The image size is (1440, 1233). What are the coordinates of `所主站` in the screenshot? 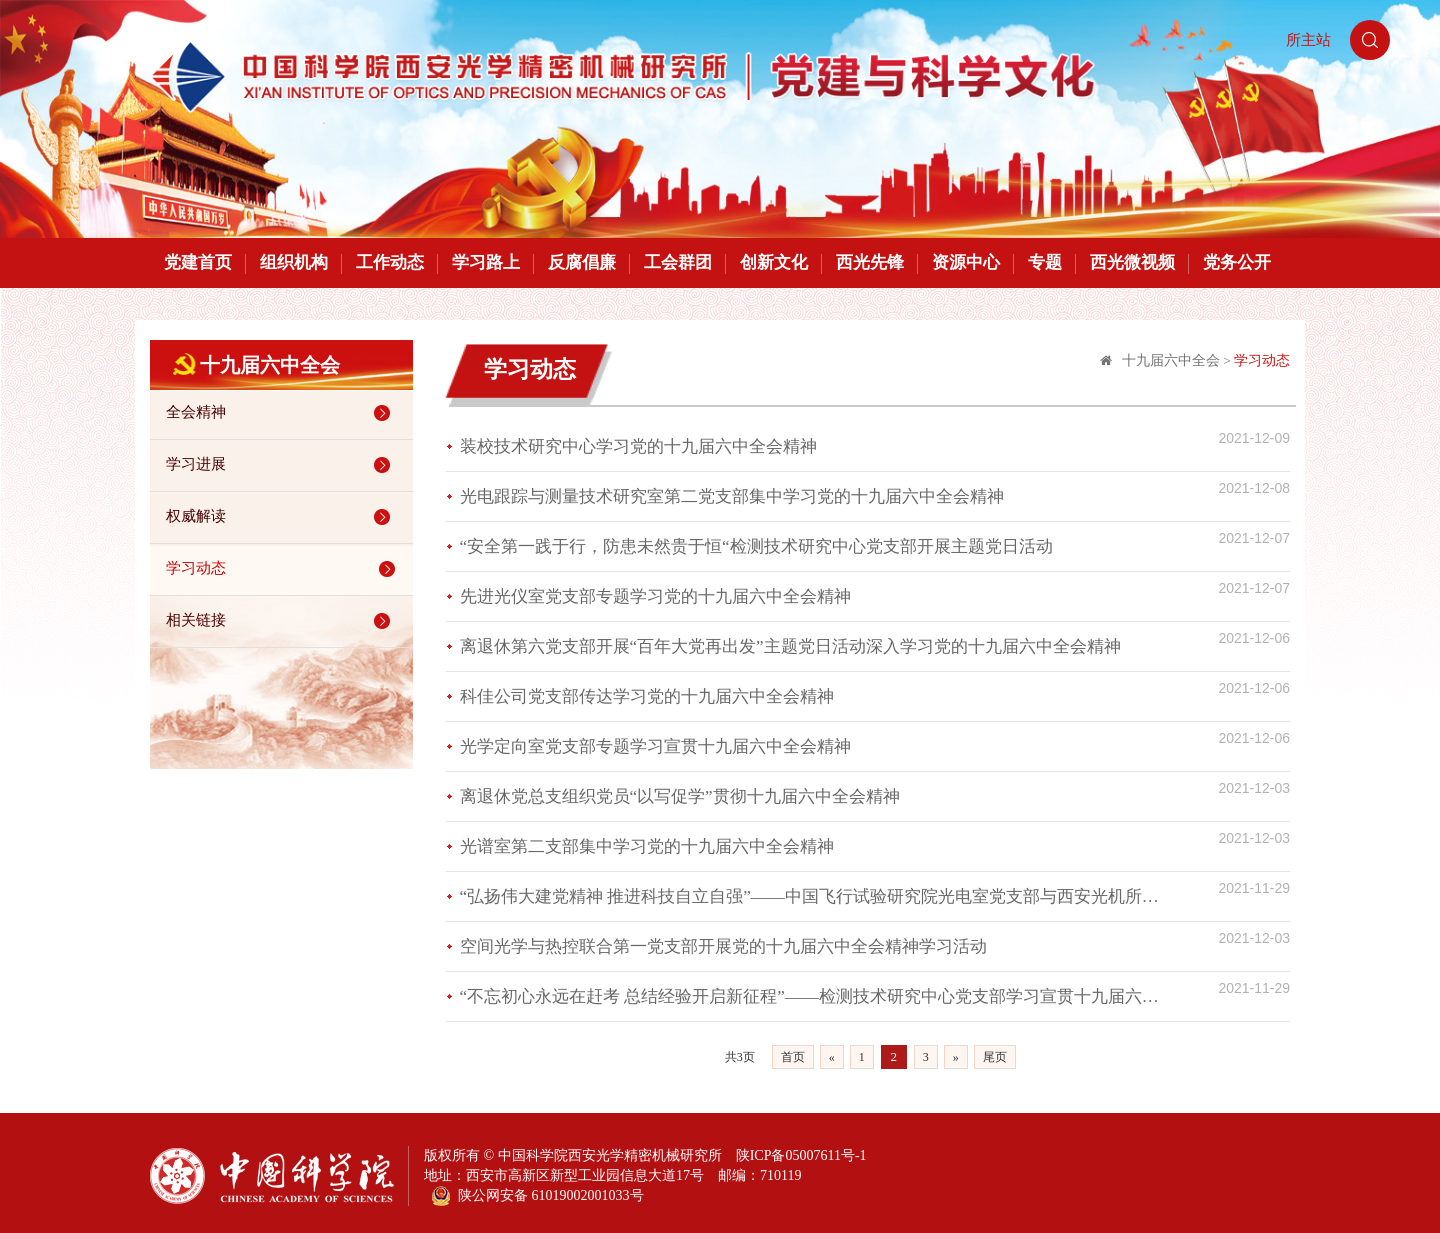 It's located at (1308, 40).